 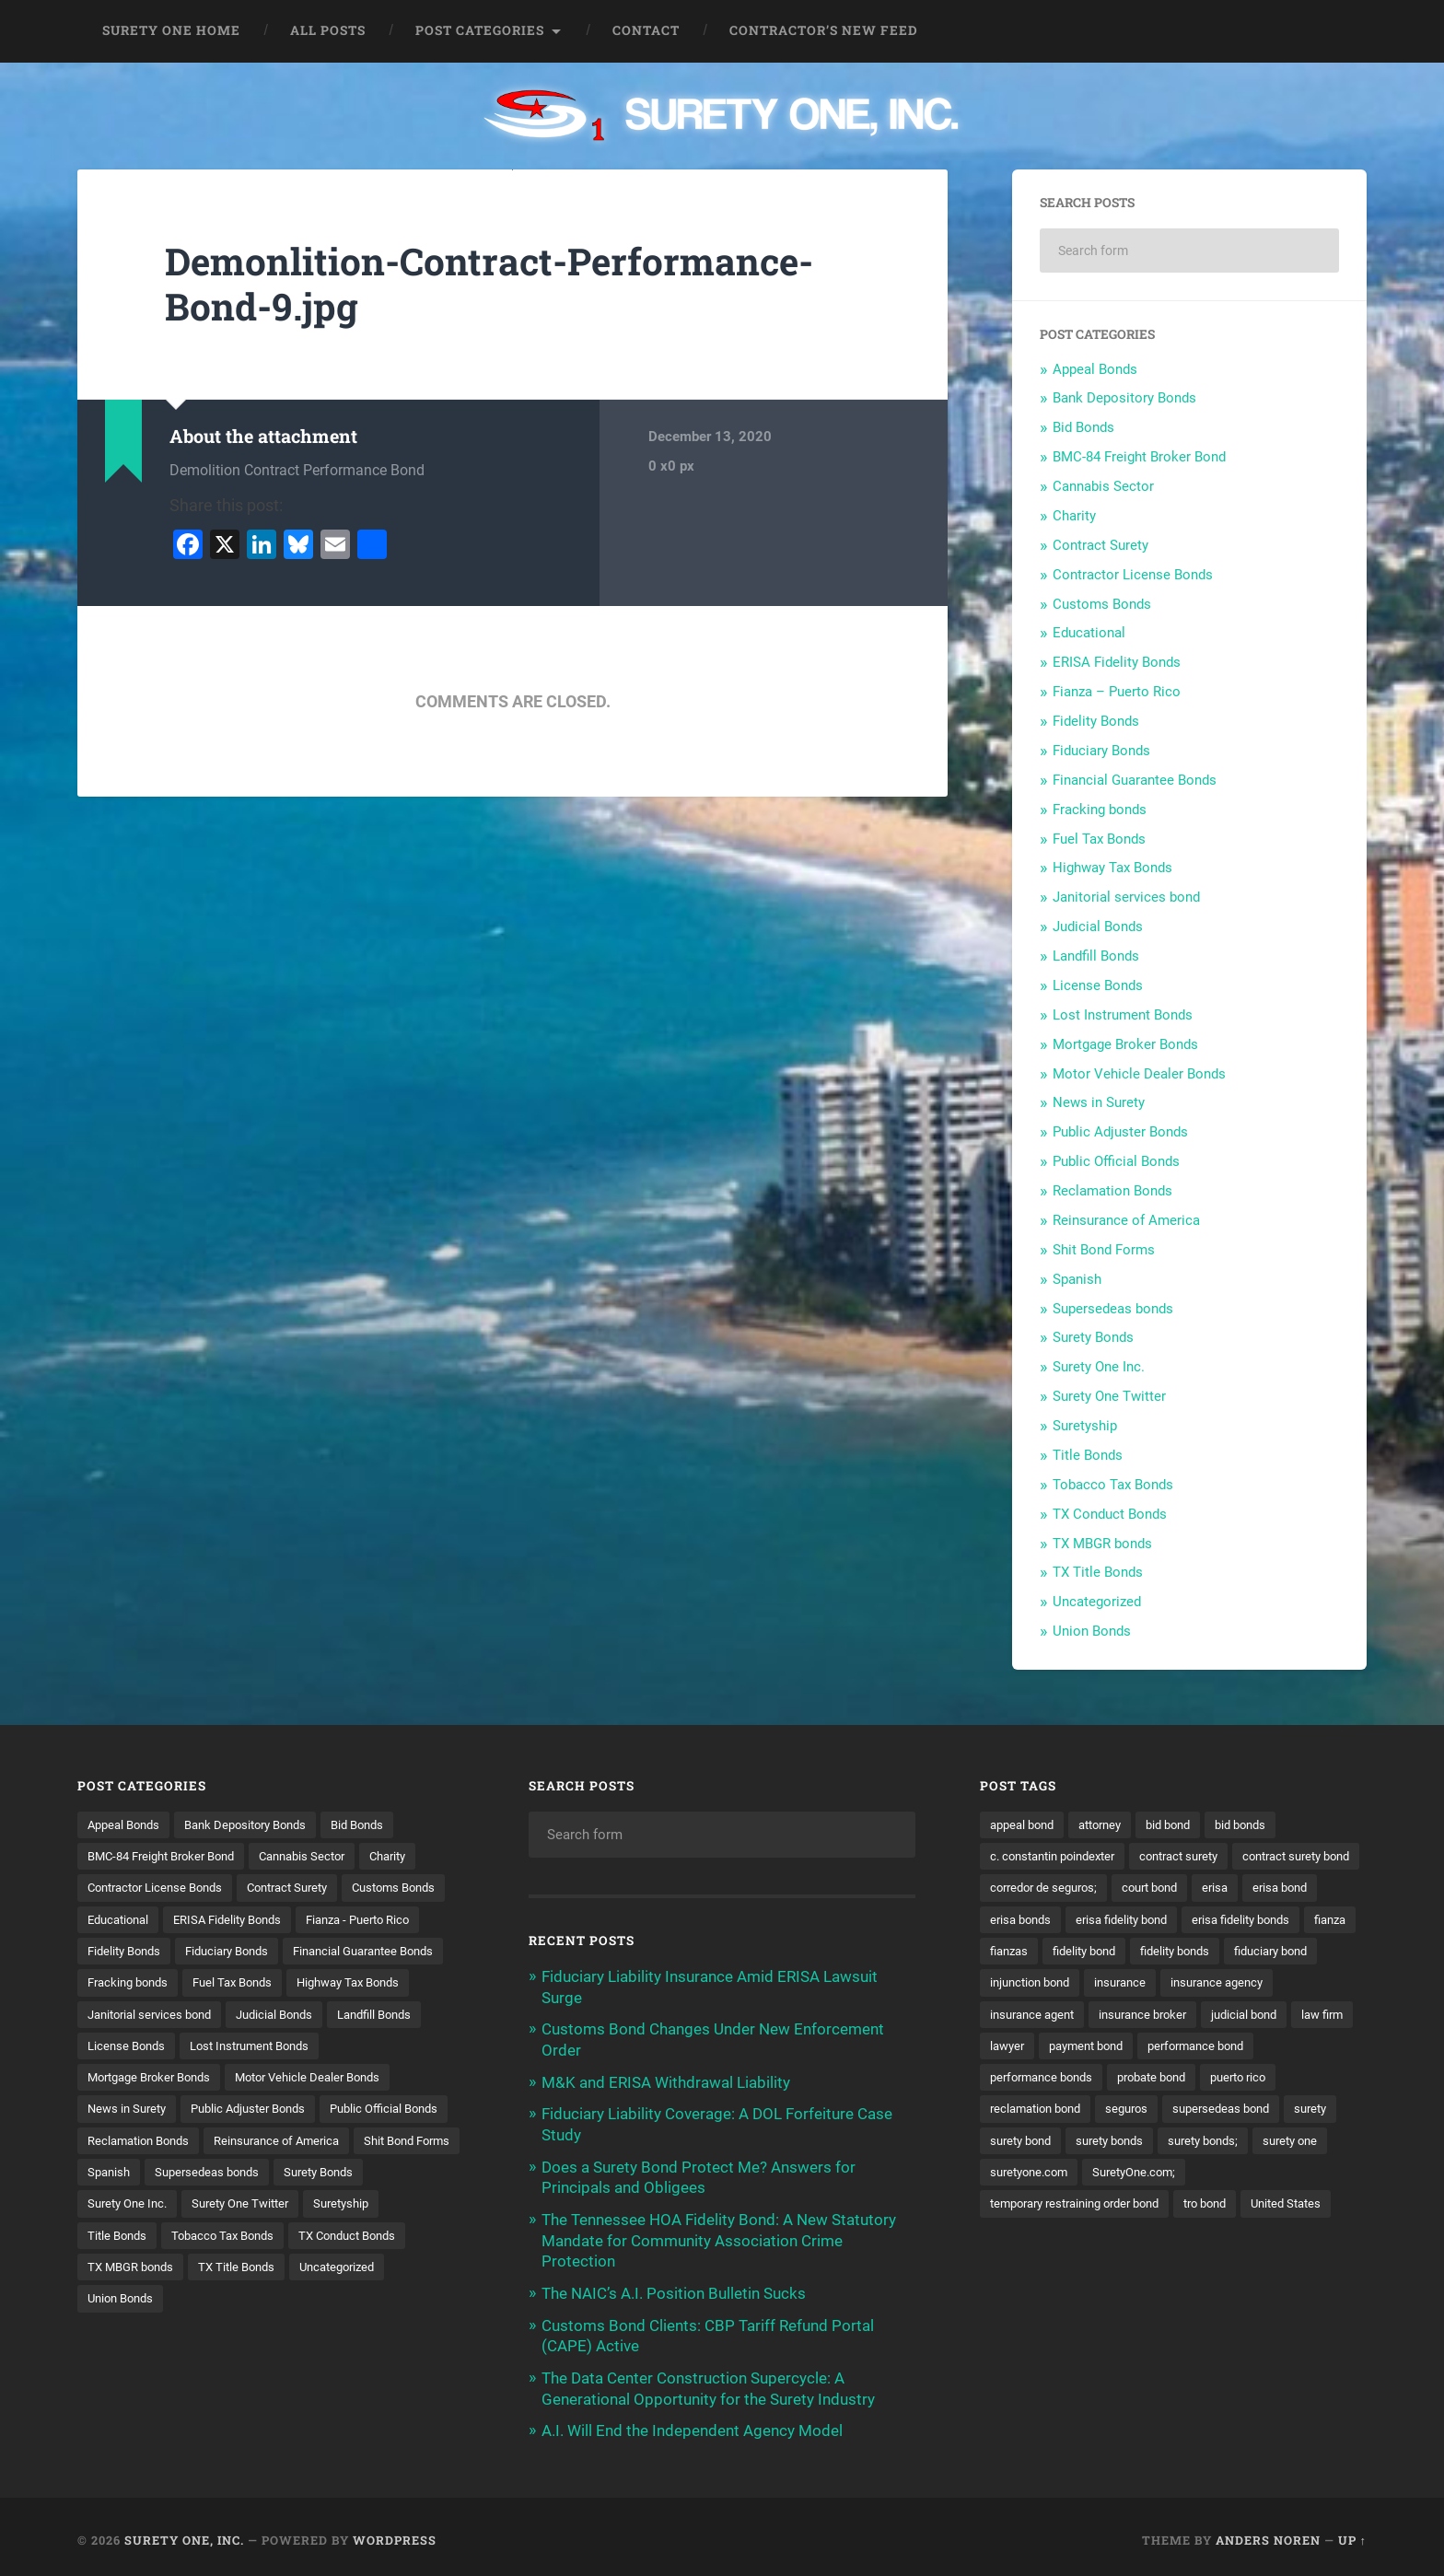 What do you see at coordinates (1083, 427) in the screenshot?
I see `Bid Bonds` at bounding box center [1083, 427].